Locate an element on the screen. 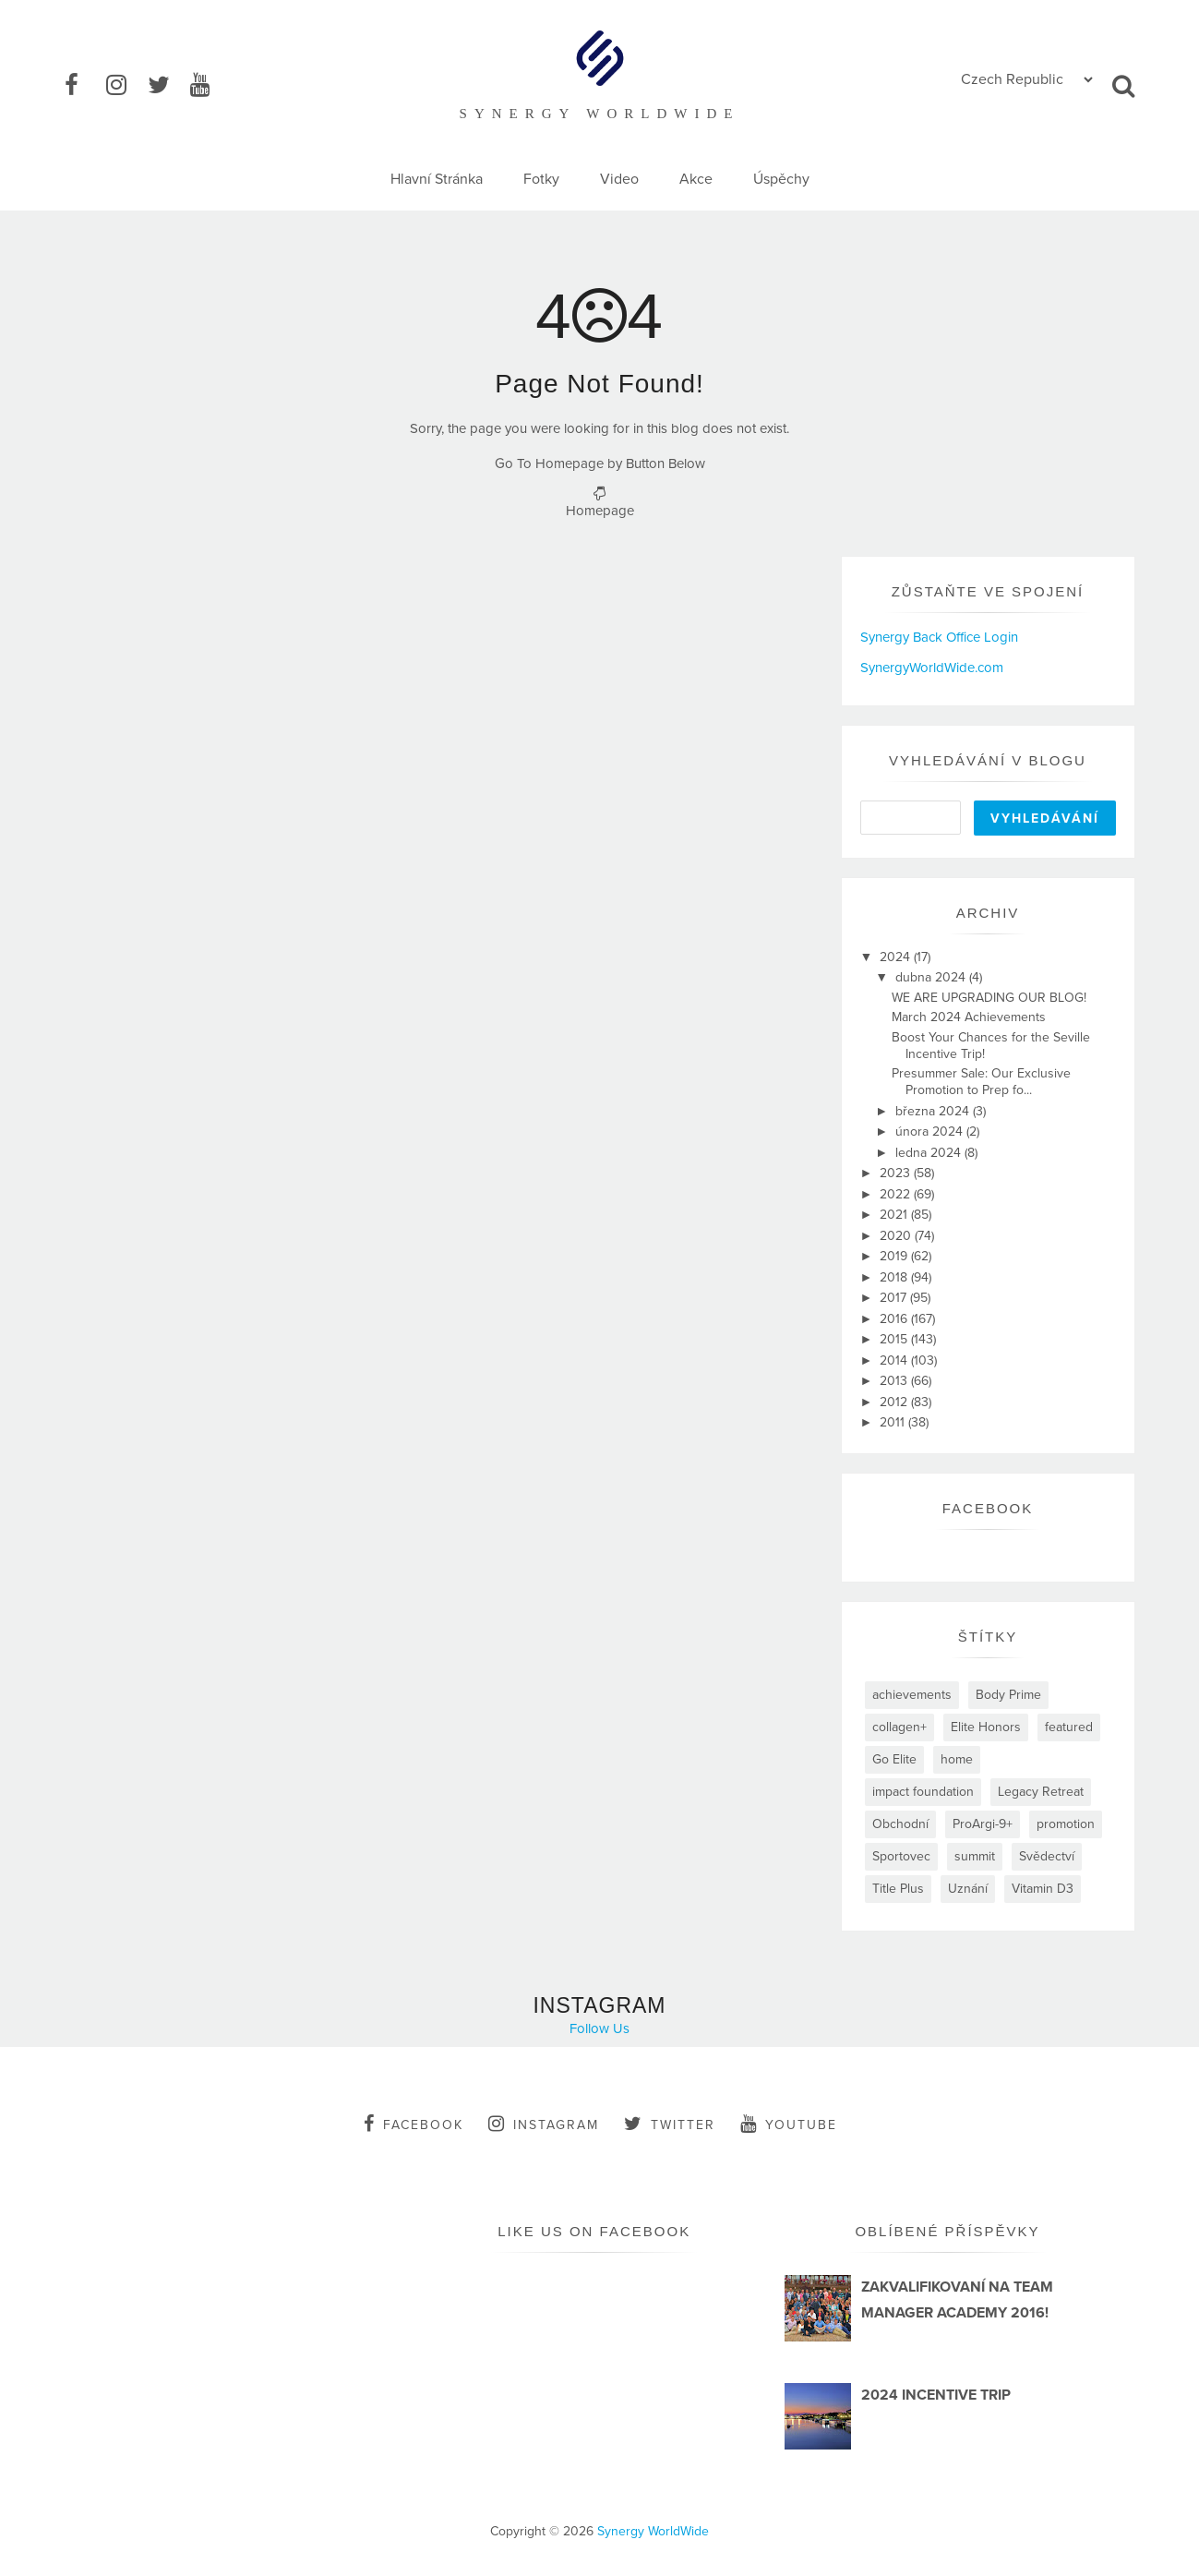  home is located at coordinates (957, 1759).